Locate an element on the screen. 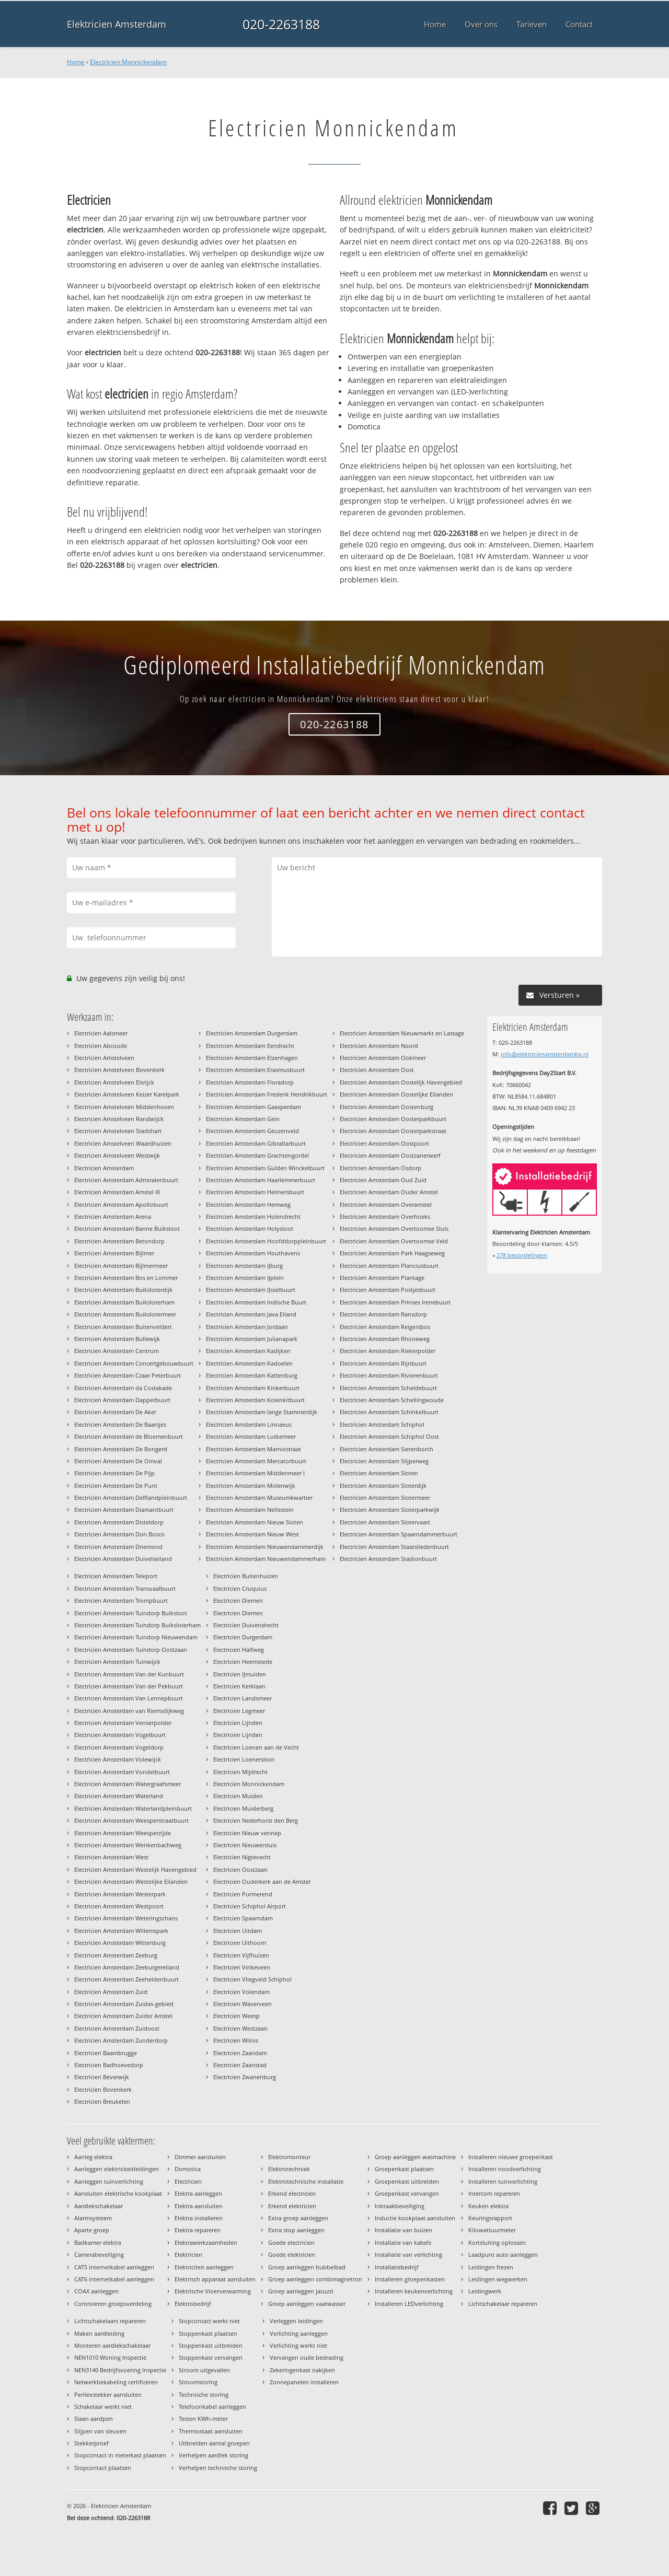 The width and height of the screenshot is (669, 2576). Electricien Amsterdam De Pijp is located at coordinates (114, 1473).